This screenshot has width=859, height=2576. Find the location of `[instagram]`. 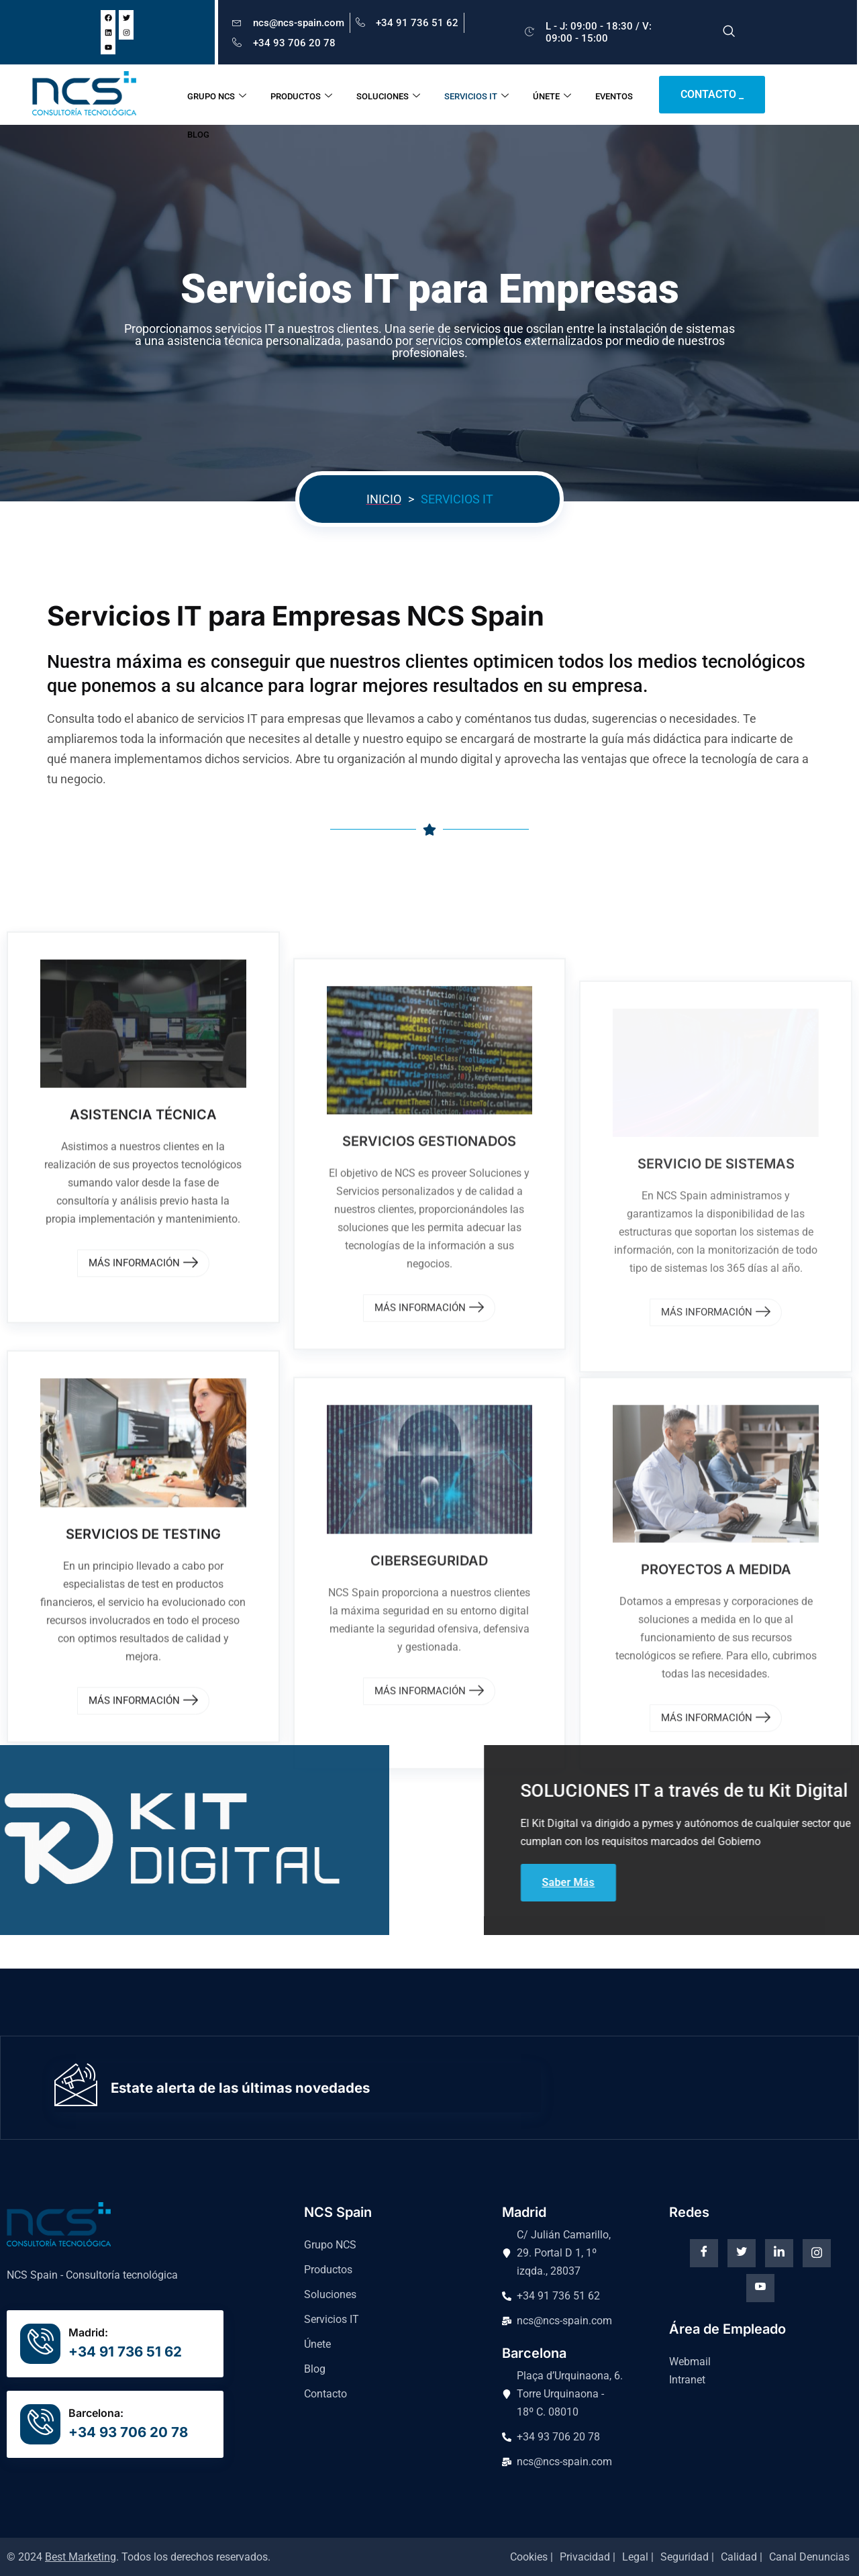

[instagram] is located at coordinates (817, 2253).